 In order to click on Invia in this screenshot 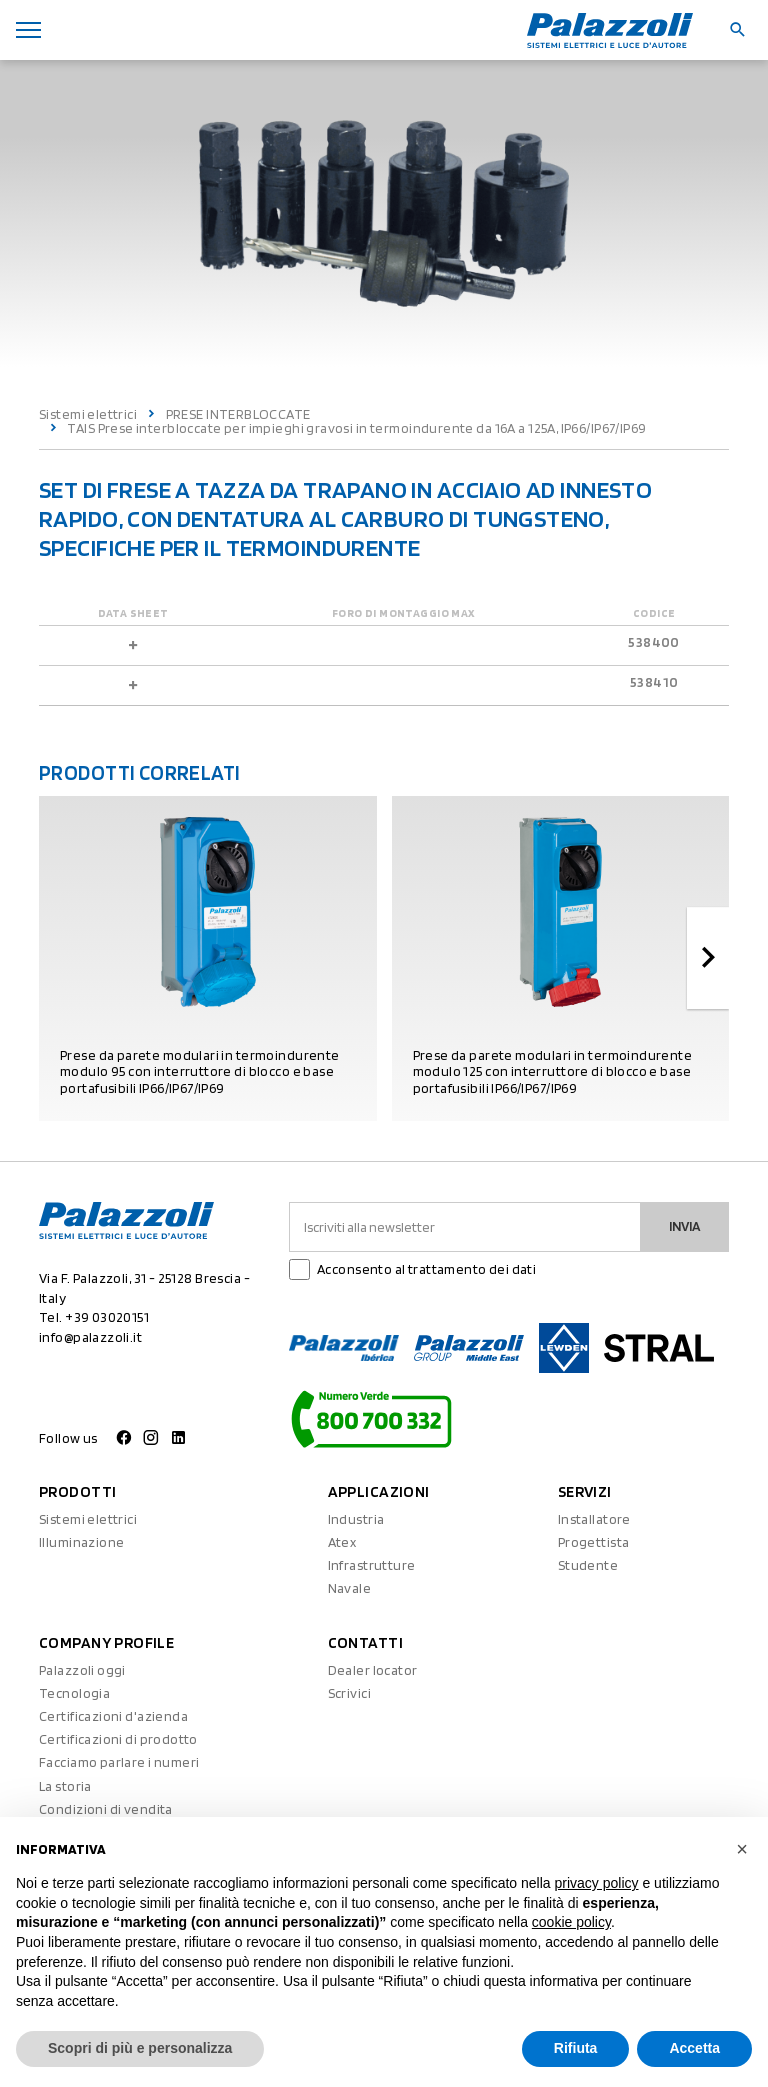, I will do `click(685, 1226)`.